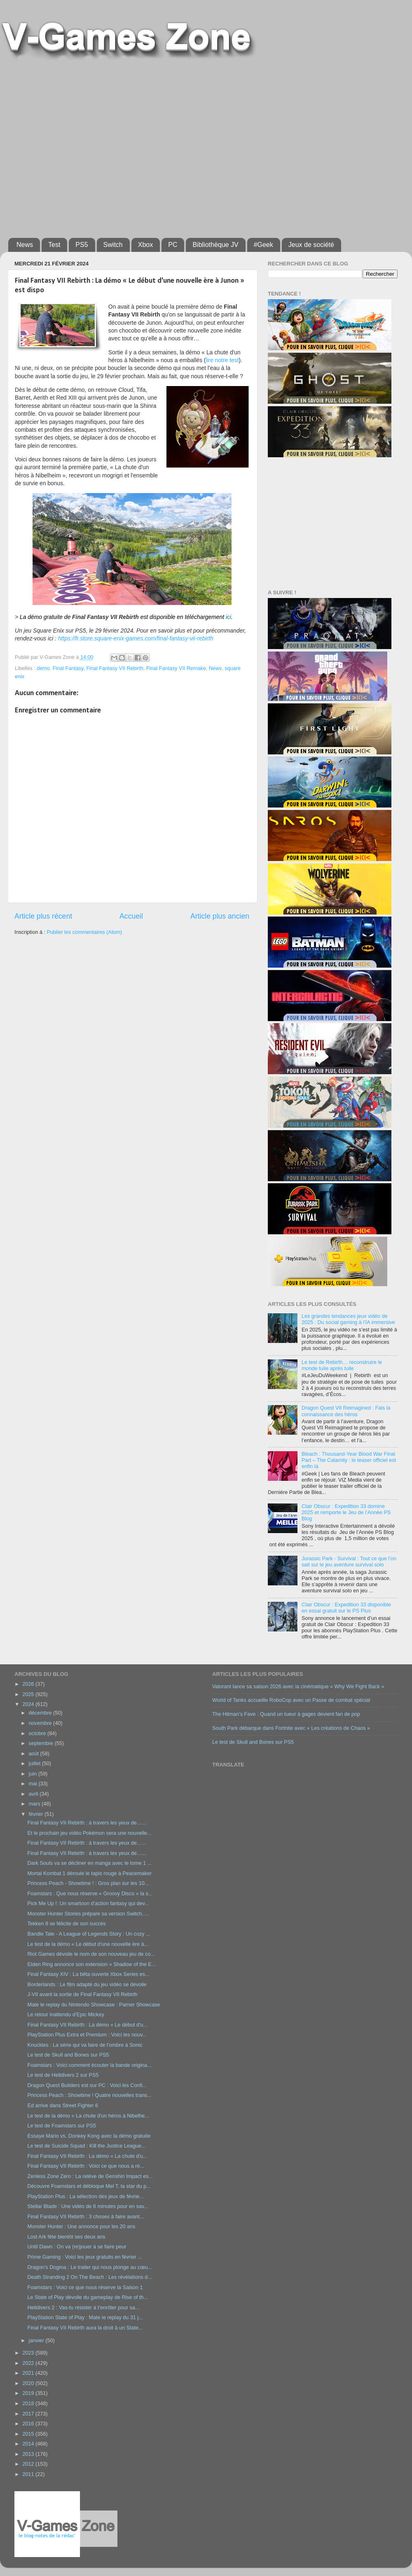 This screenshot has width=412, height=2576. What do you see at coordinates (87, 2297) in the screenshot?
I see `Le State of Play dévoile du gameplay de Rise of th...` at bounding box center [87, 2297].